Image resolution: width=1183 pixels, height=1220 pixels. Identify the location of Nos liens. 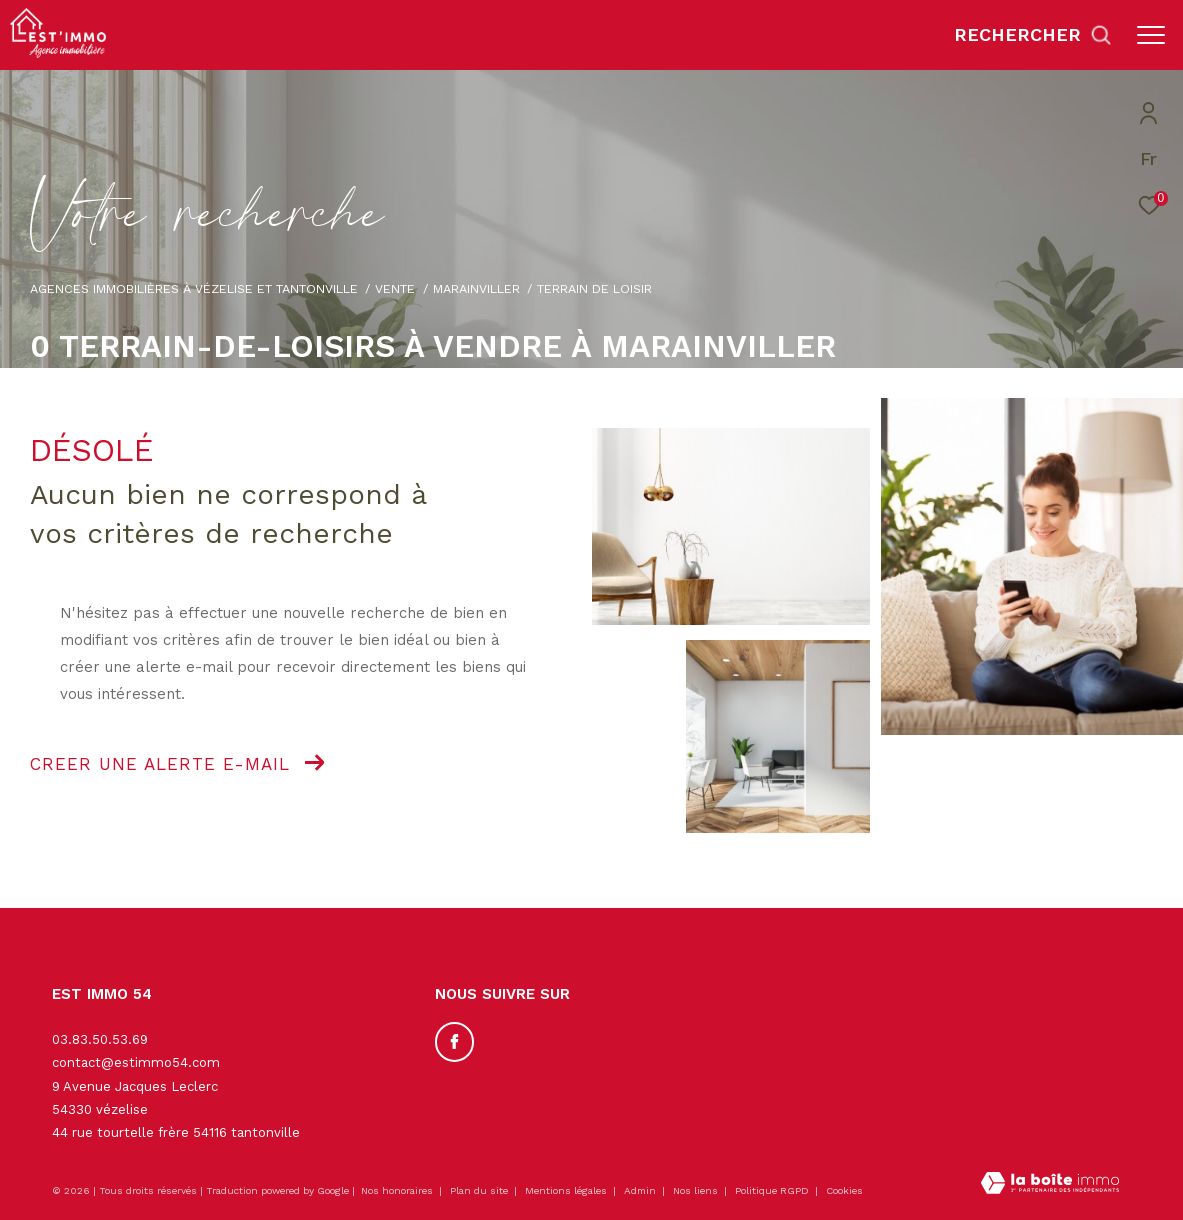
(697, 1190).